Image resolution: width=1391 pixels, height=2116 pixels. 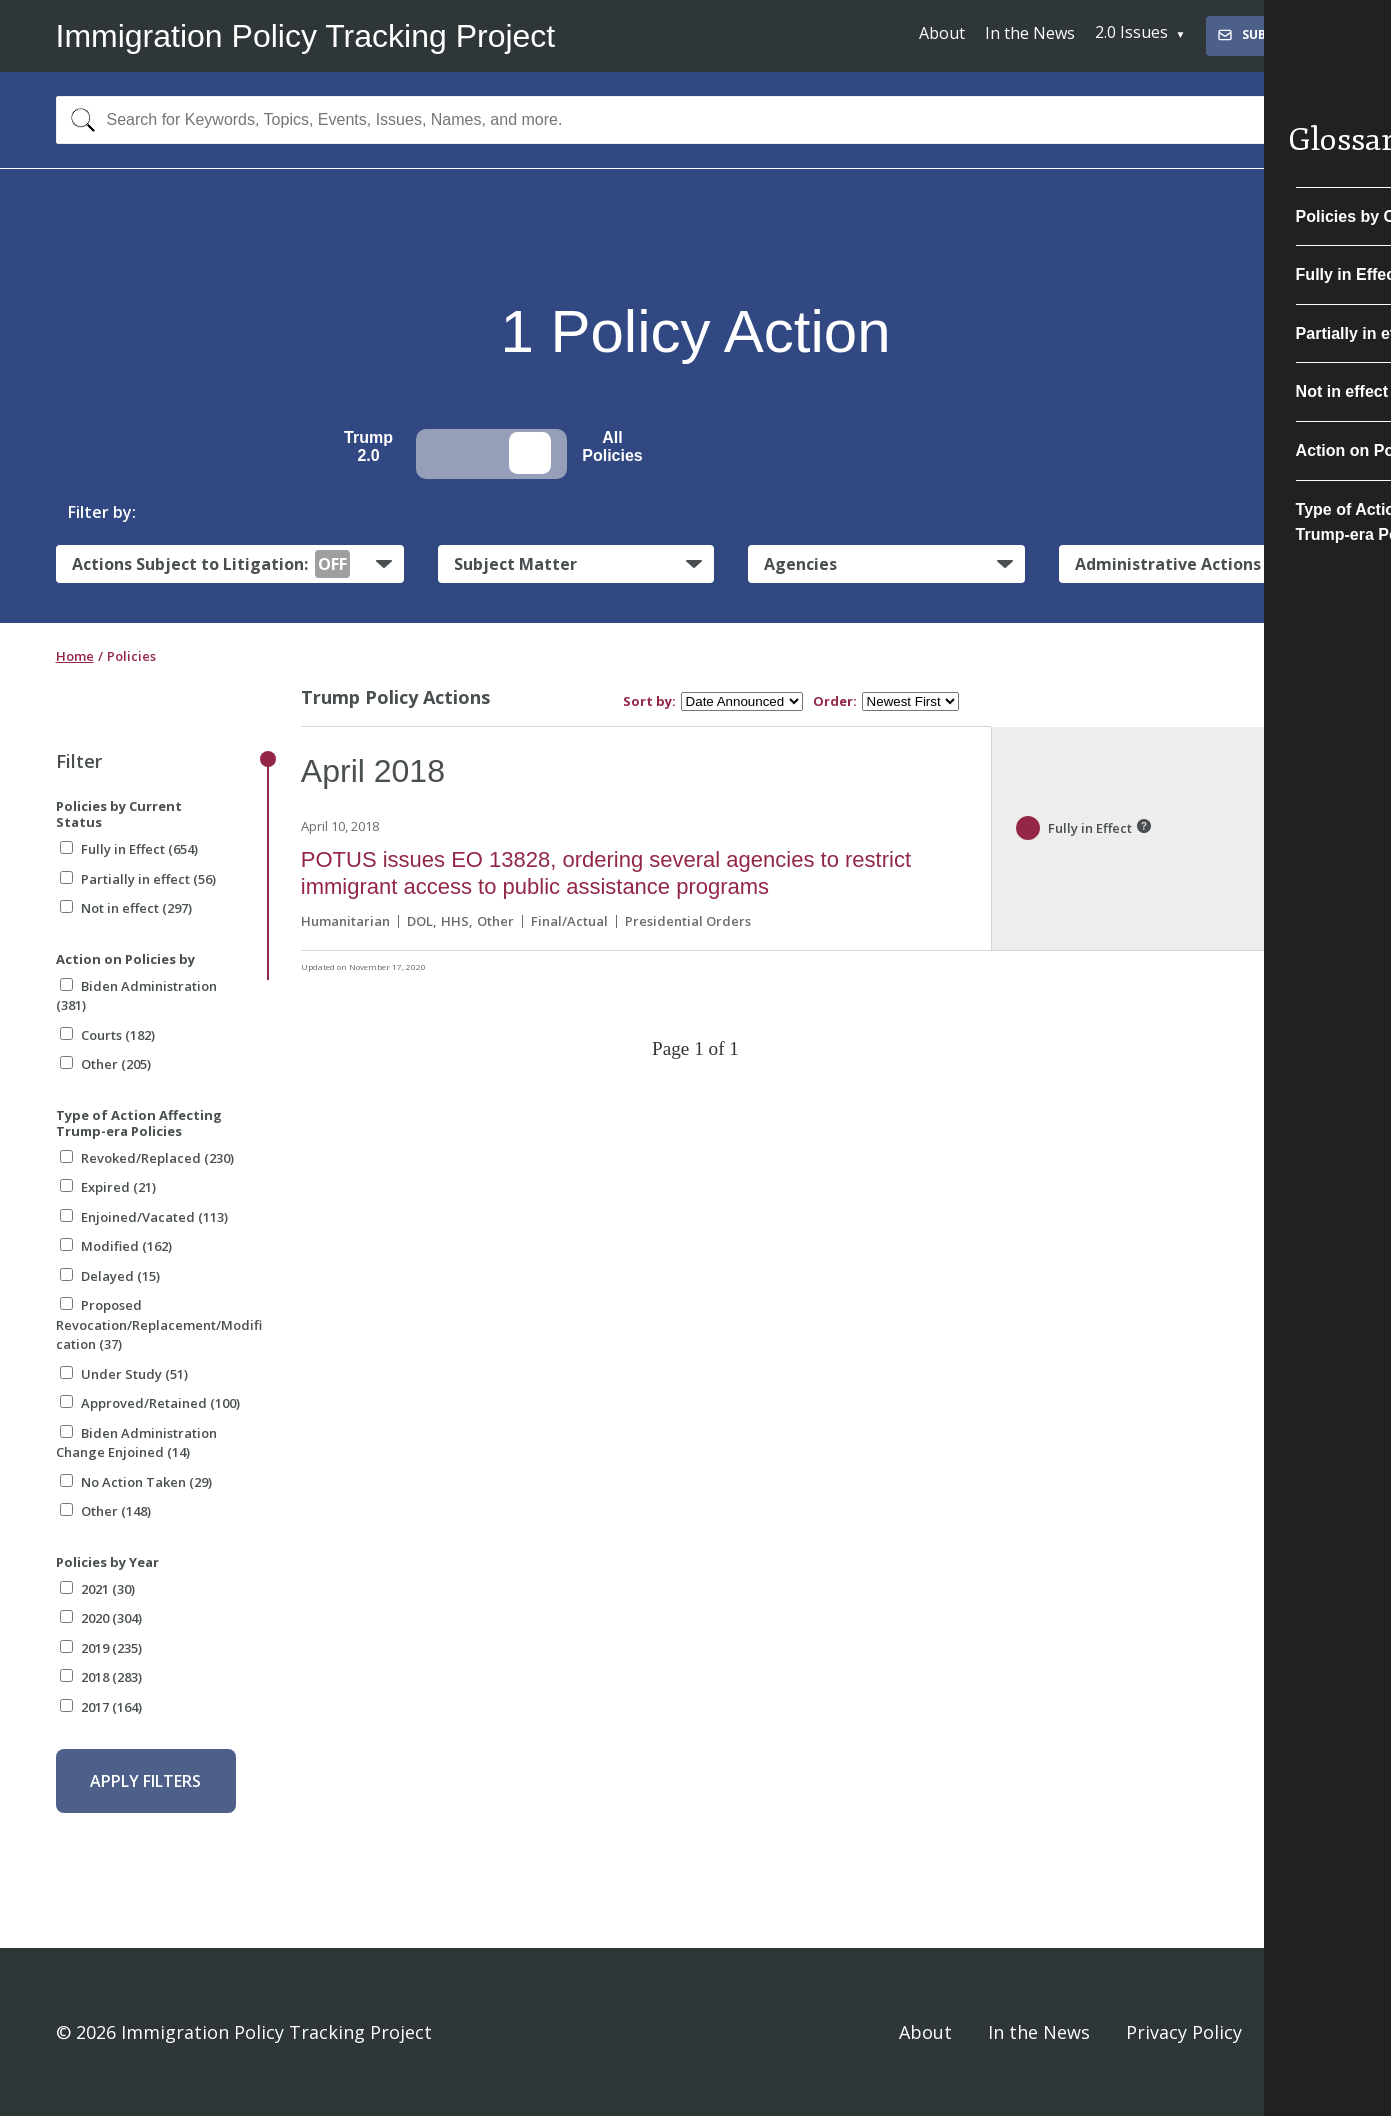 I want to click on Not in effect (297), so click(x=126, y=908).